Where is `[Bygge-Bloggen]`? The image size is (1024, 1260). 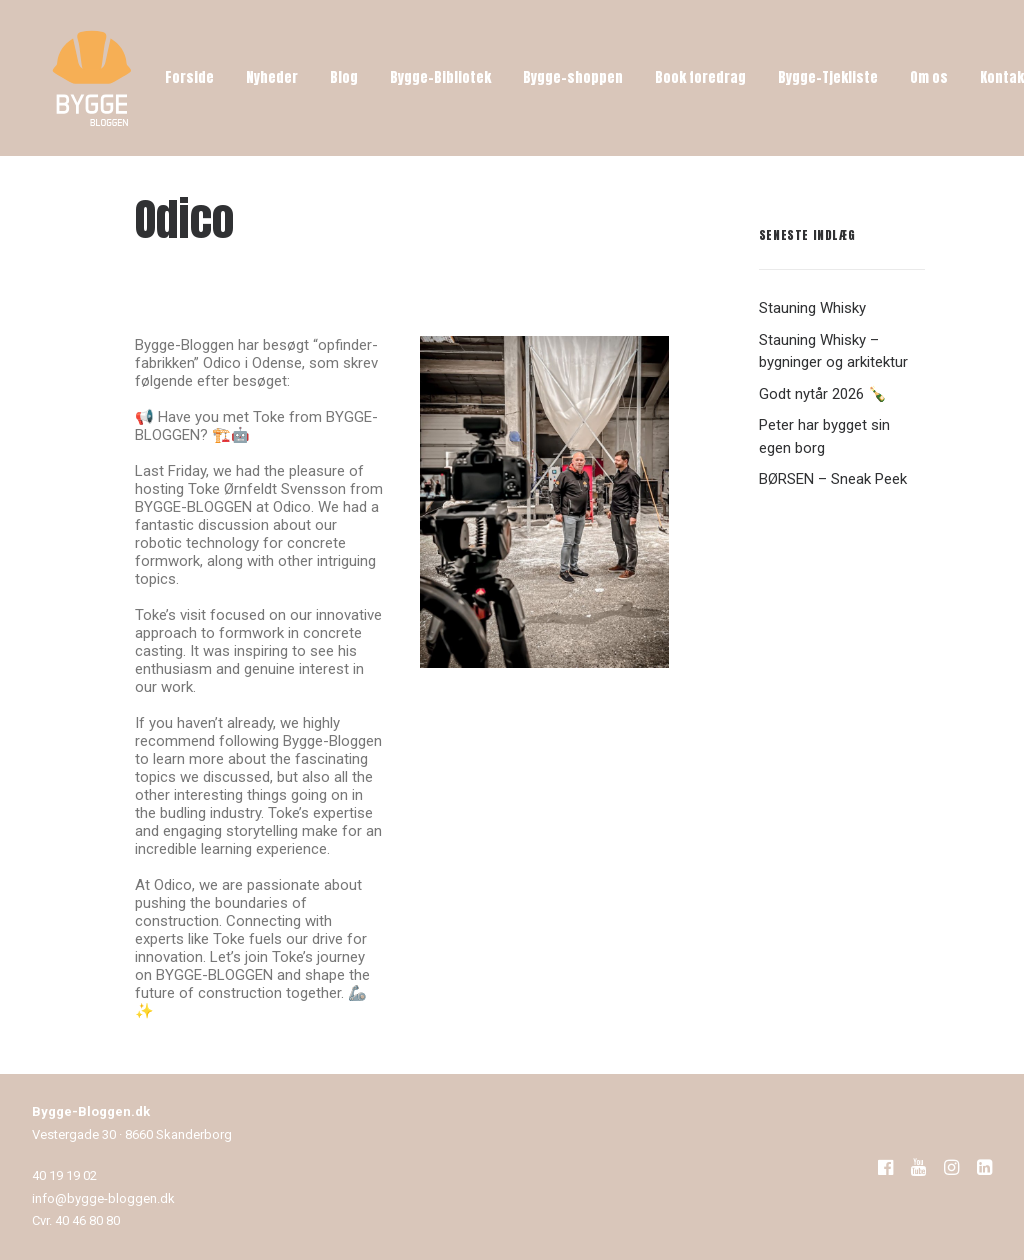
[Bygge-Bloggen] is located at coordinates (92, 78).